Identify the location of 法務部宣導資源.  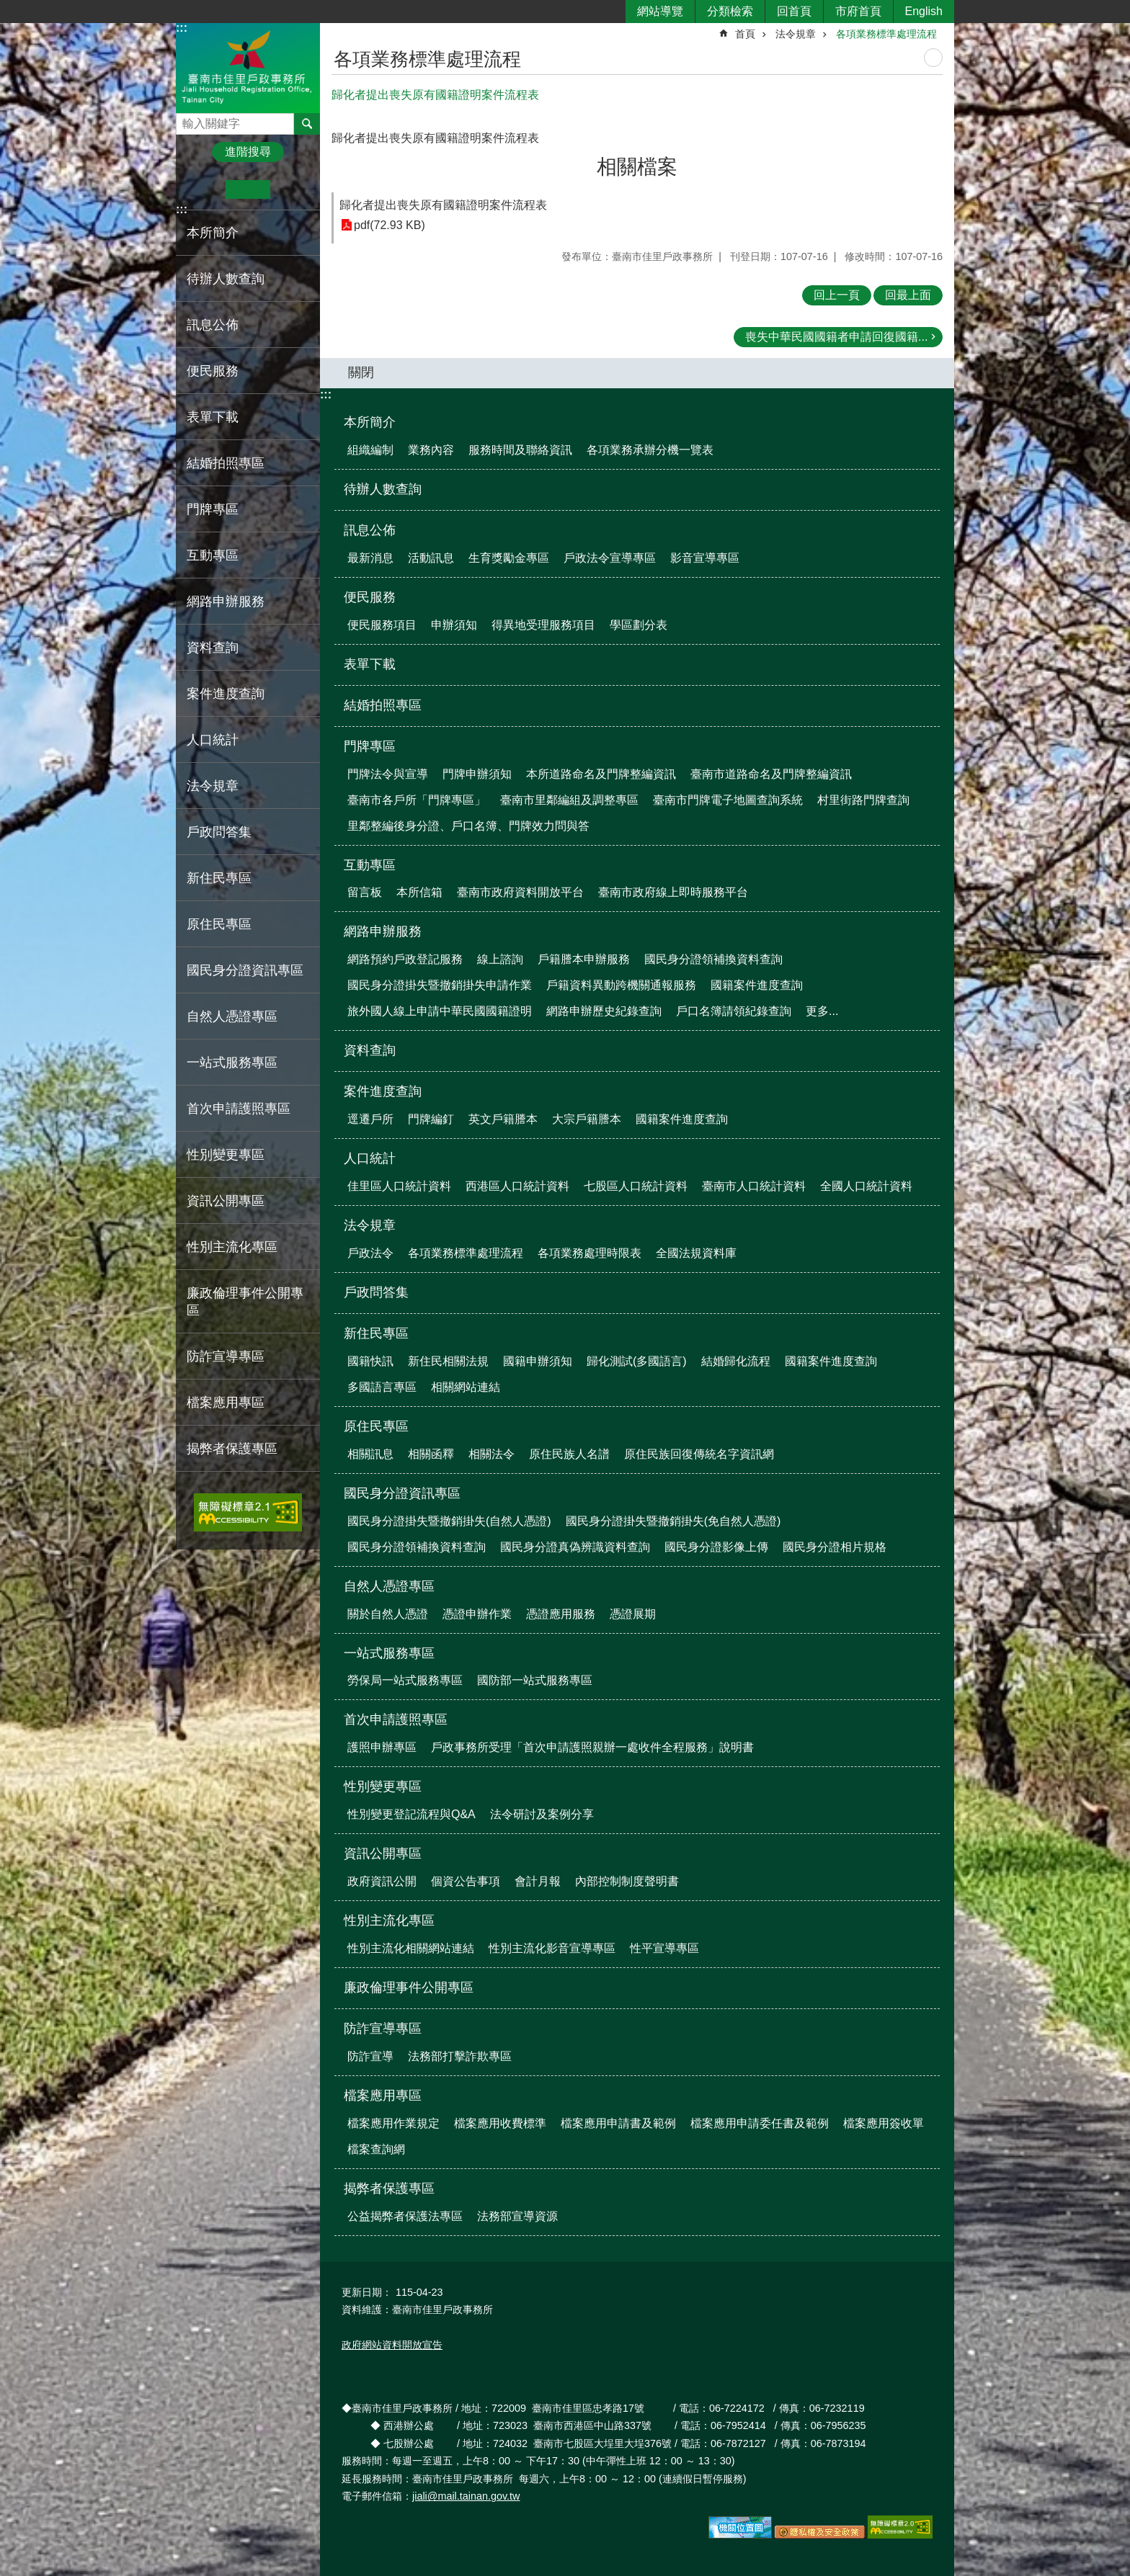
(517, 2216).